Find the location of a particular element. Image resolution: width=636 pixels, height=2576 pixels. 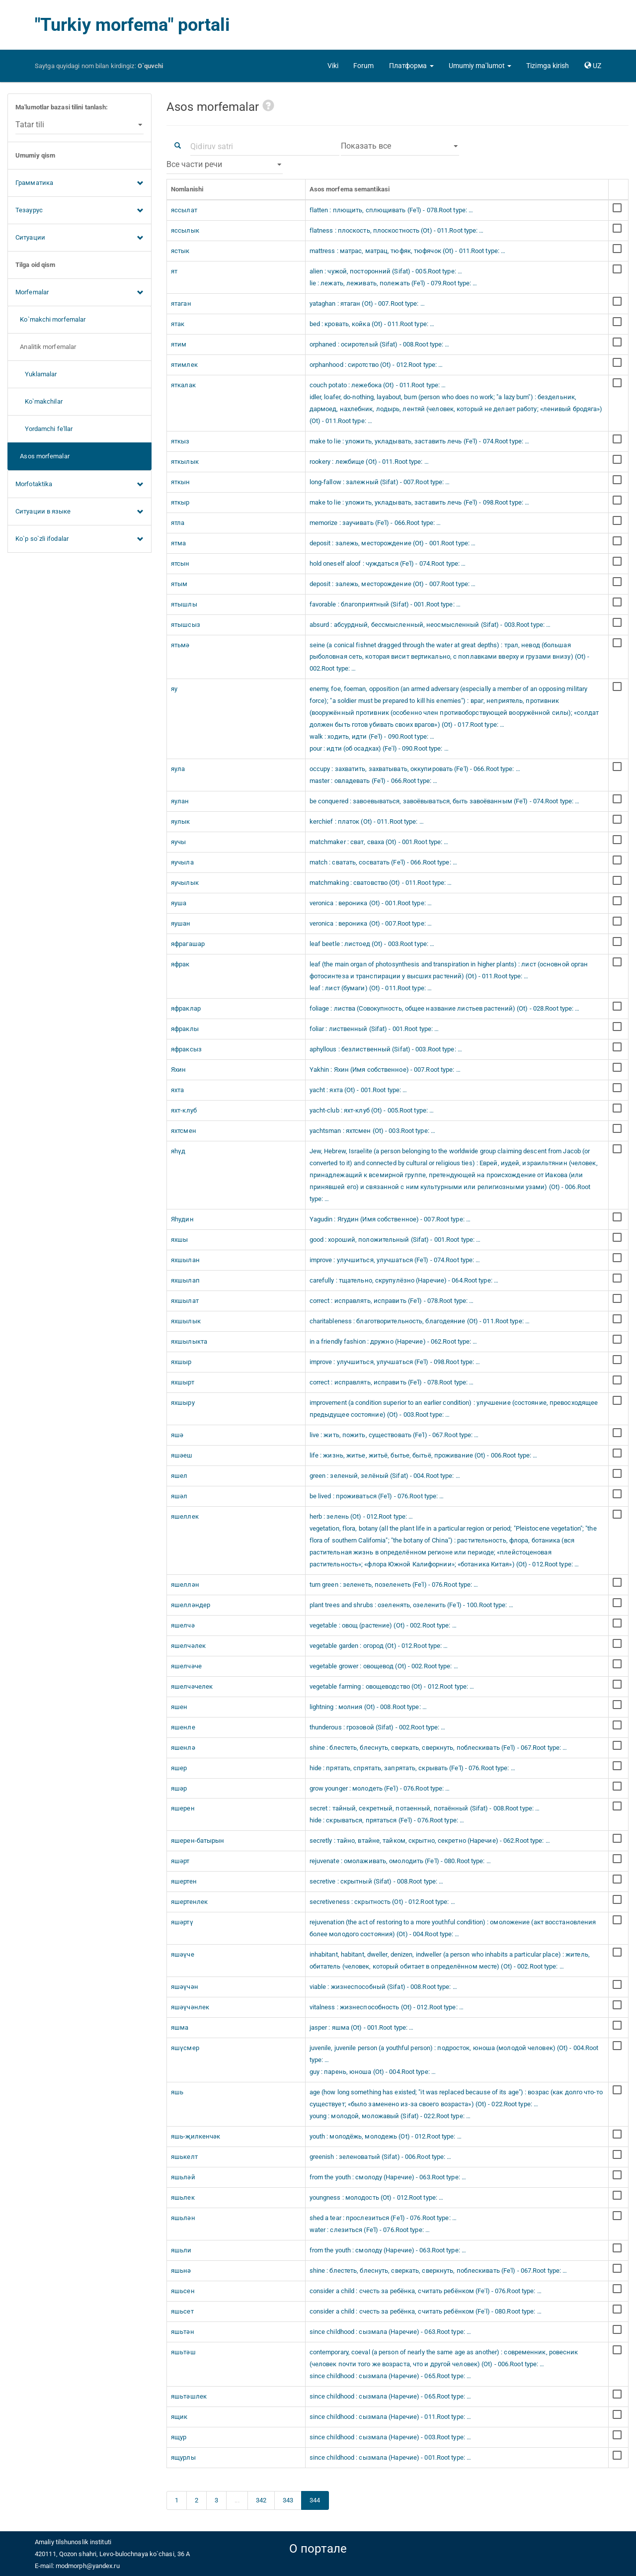

яссылат is located at coordinates (184, 210).